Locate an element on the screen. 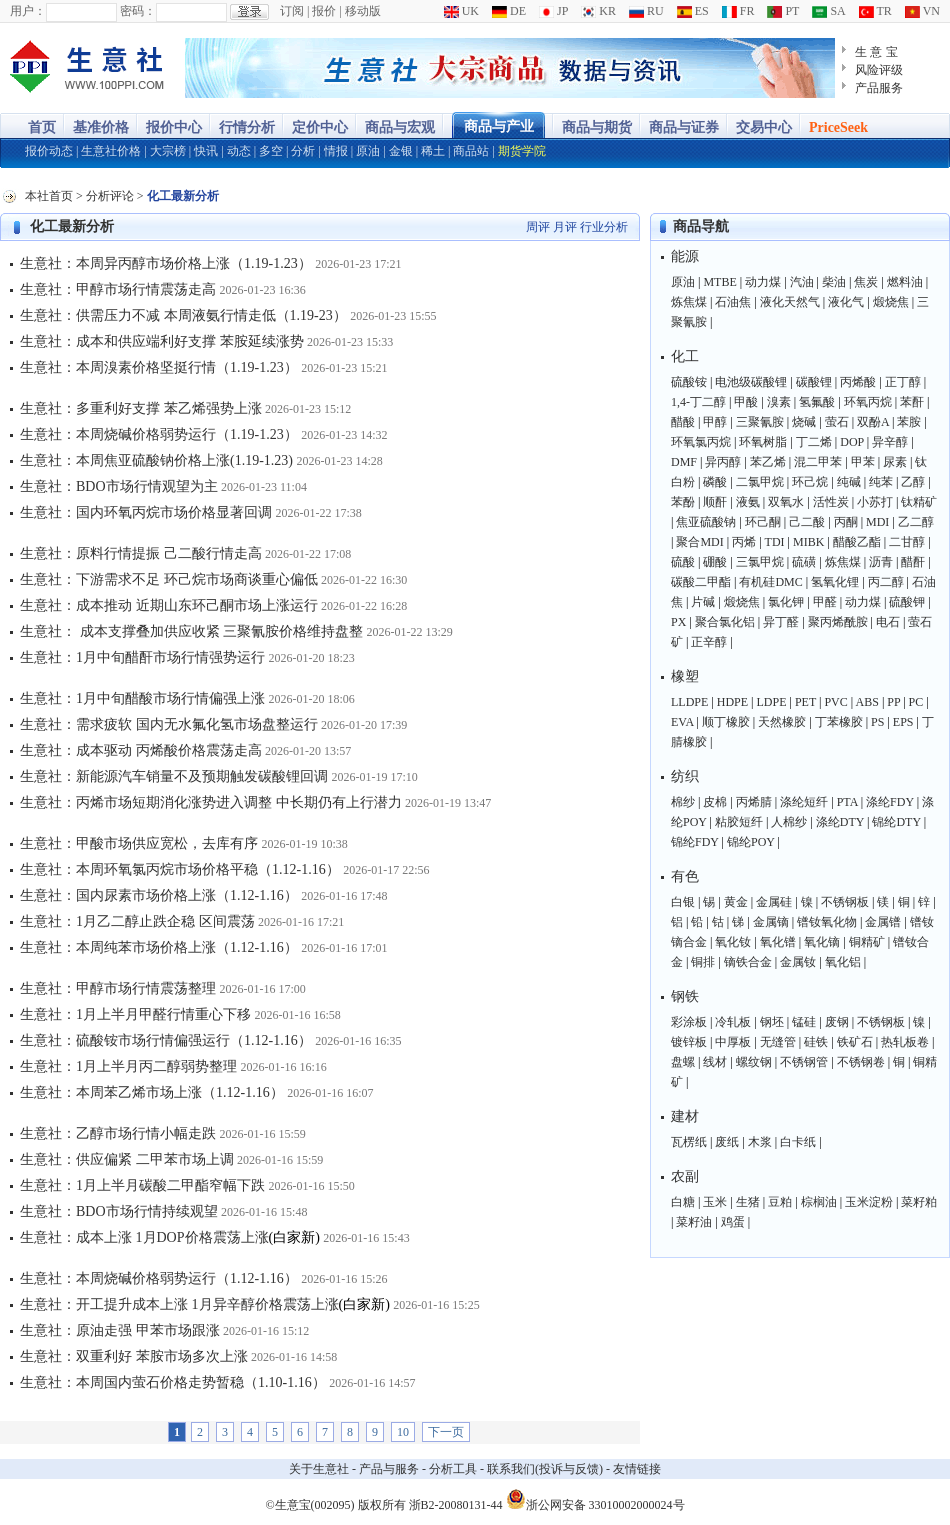 This screenshot has height=1525, width=950. 二氯甲烷 is located at coordinates (760, 482).